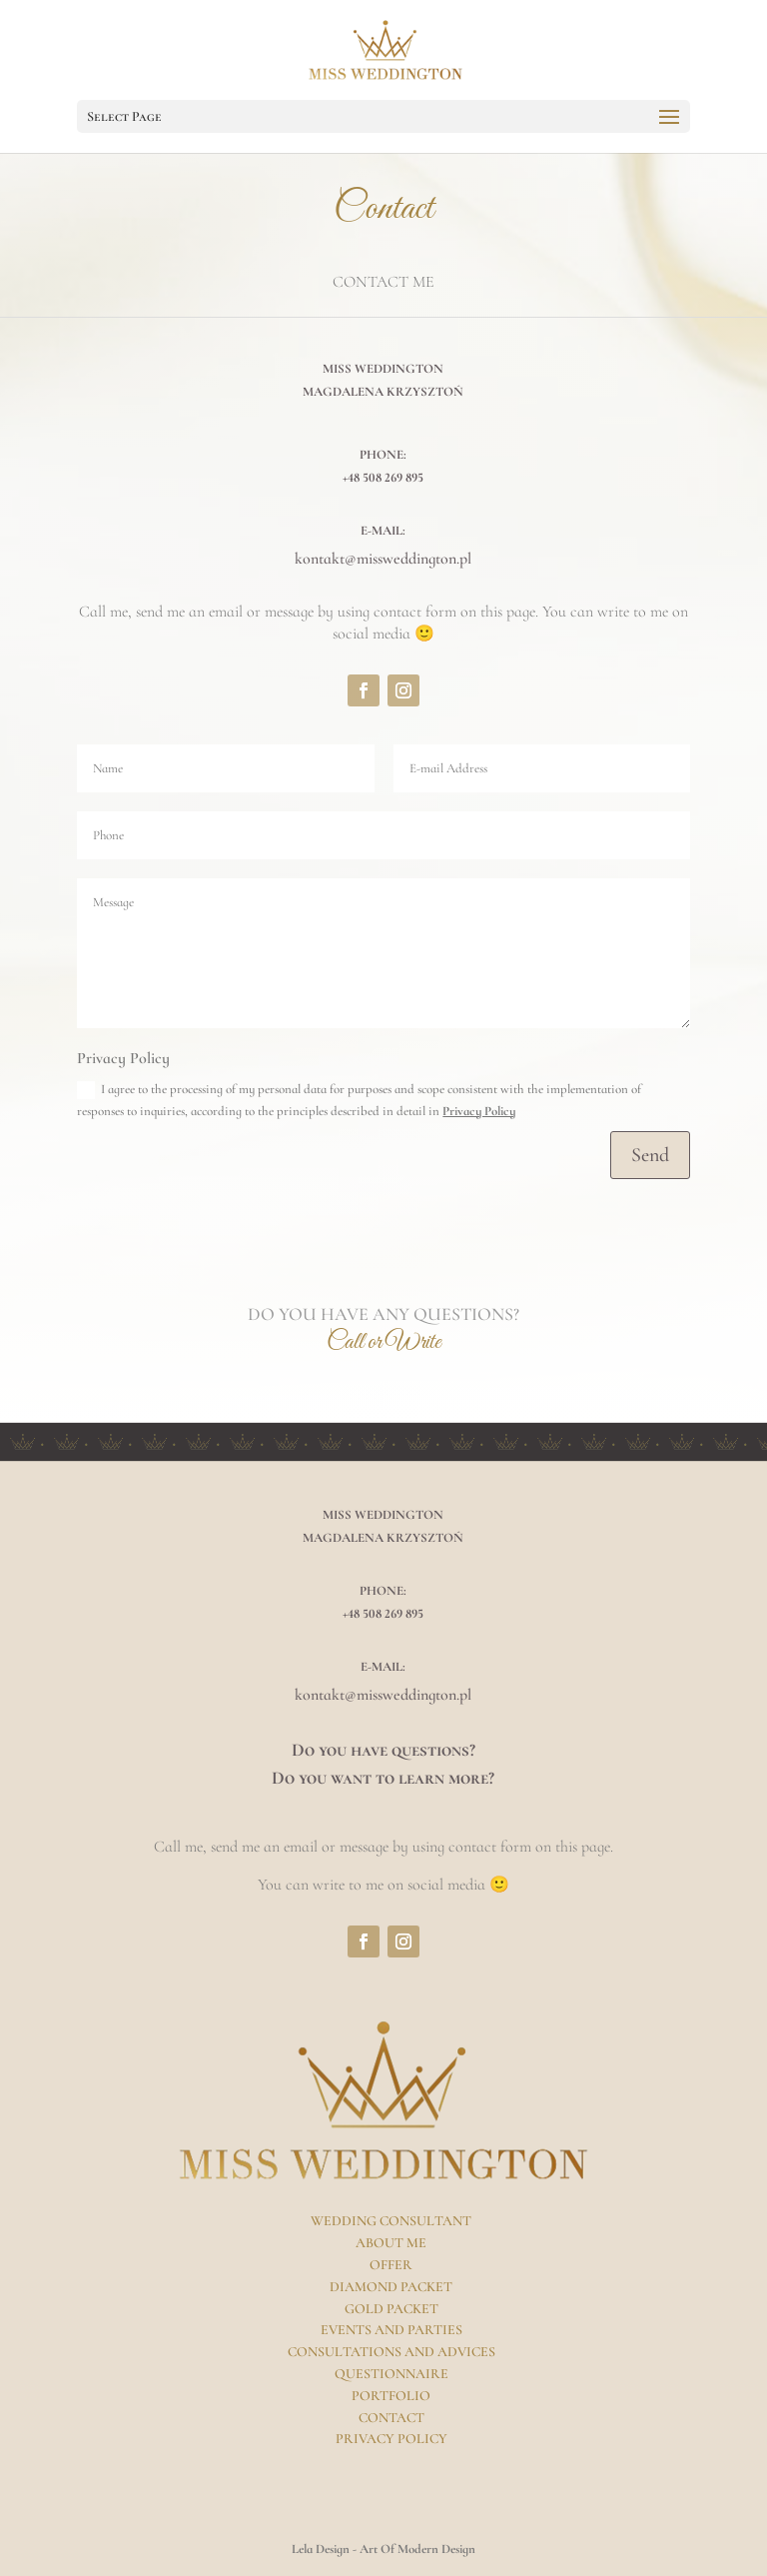 This screenshot has height=2576, width=767. I want to click on Offer, so click(391, 2264).